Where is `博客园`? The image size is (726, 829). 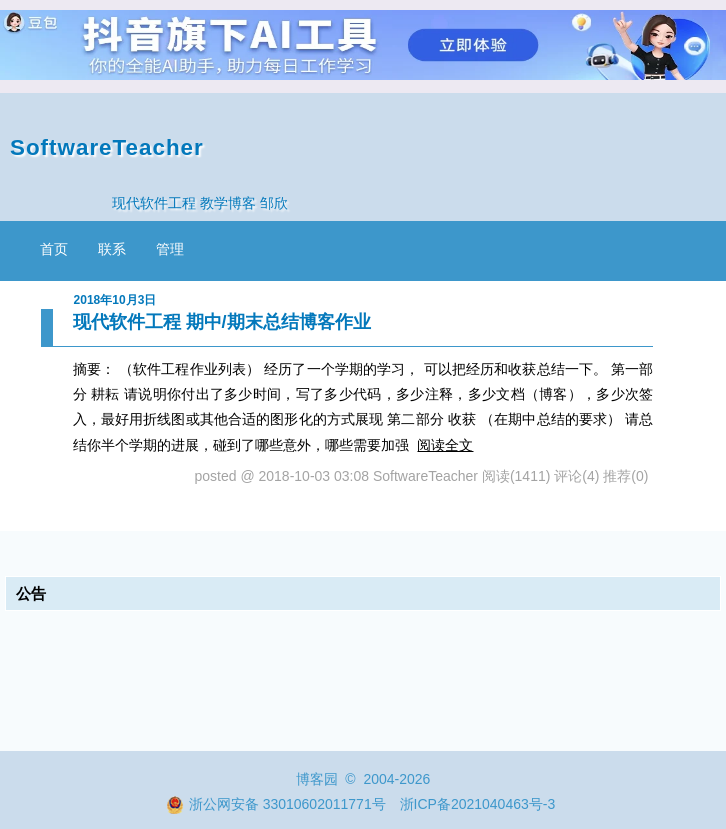
博客园 is located at coordinates (317, 779).